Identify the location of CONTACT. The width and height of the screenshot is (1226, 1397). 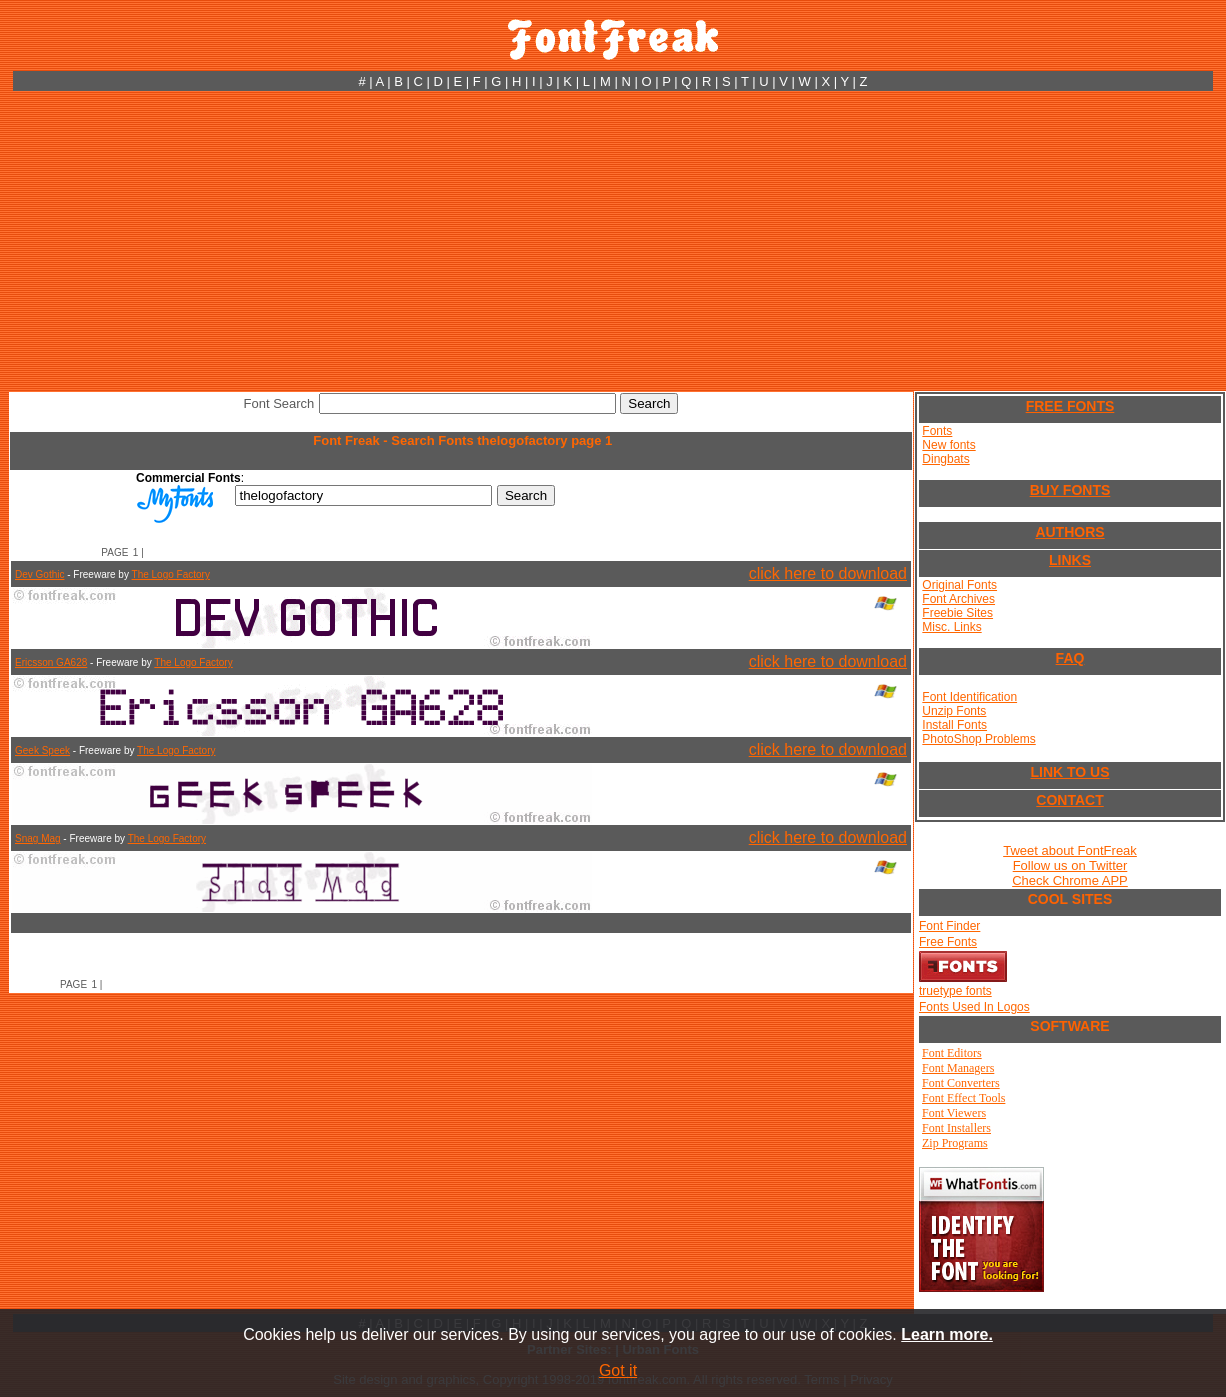
(1069, 800).